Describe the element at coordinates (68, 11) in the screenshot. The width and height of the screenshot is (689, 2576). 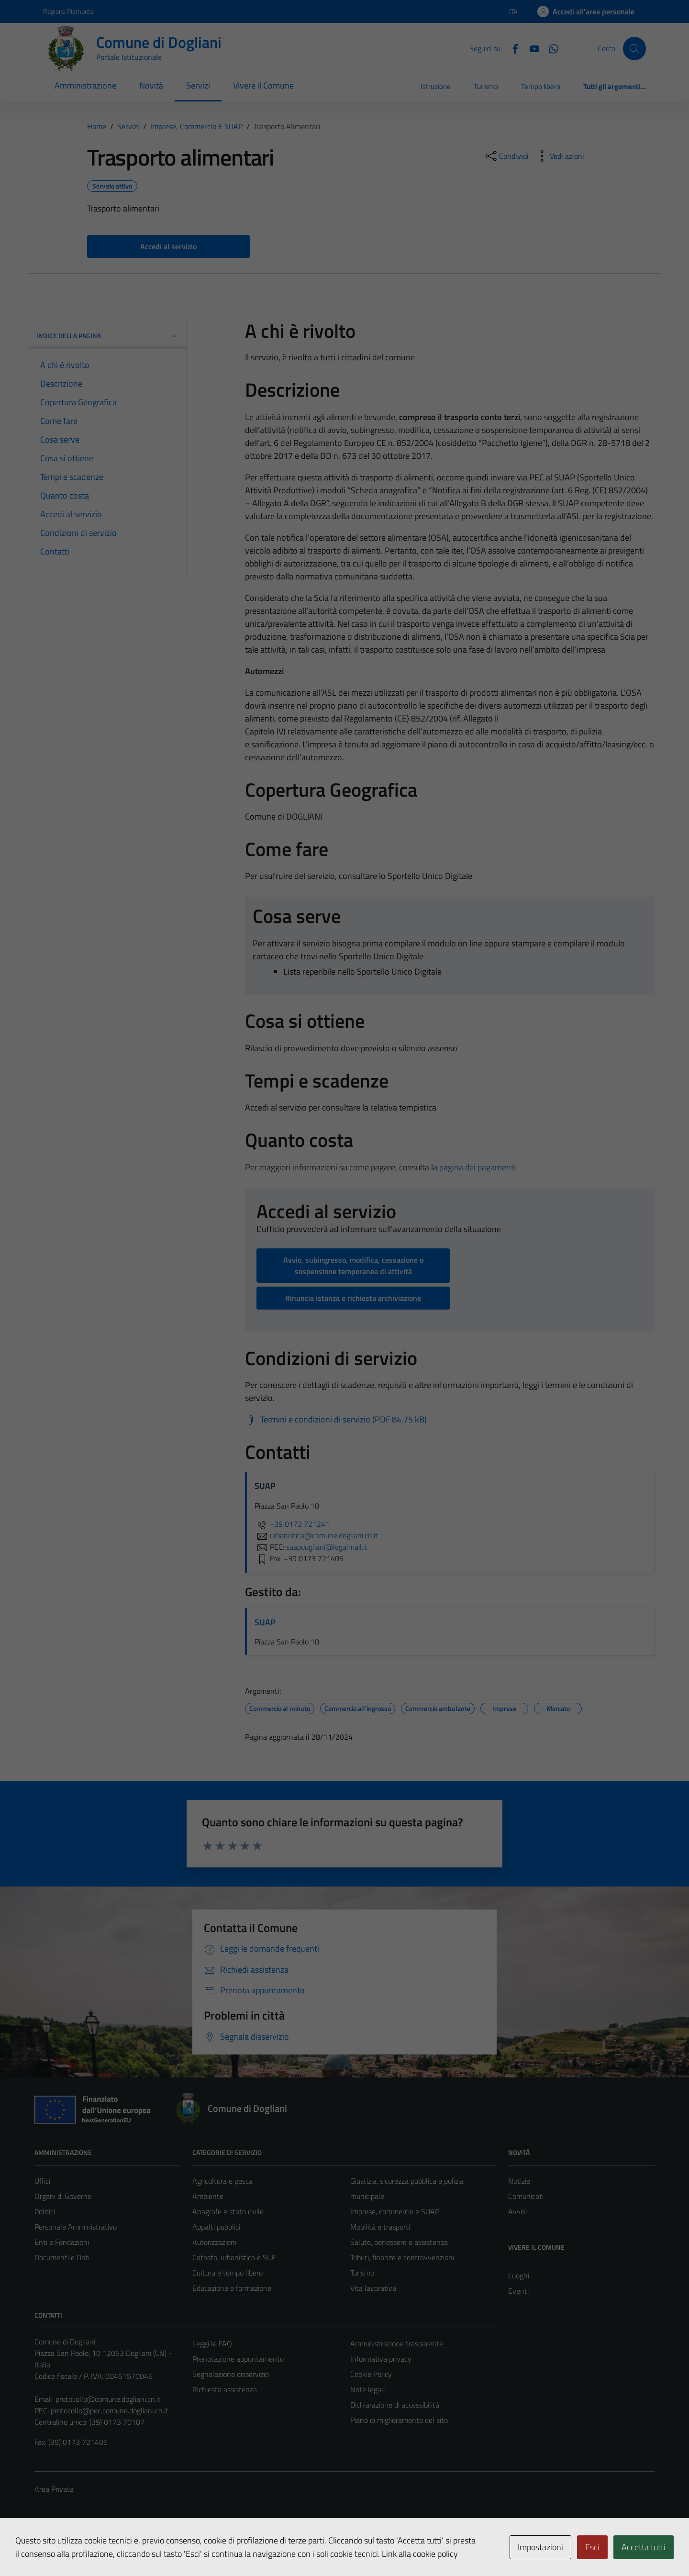
I see `Regione Piemonte [Vai al portale Regione Piemonte - link esterno - apertura nuova scheda]` at that location.